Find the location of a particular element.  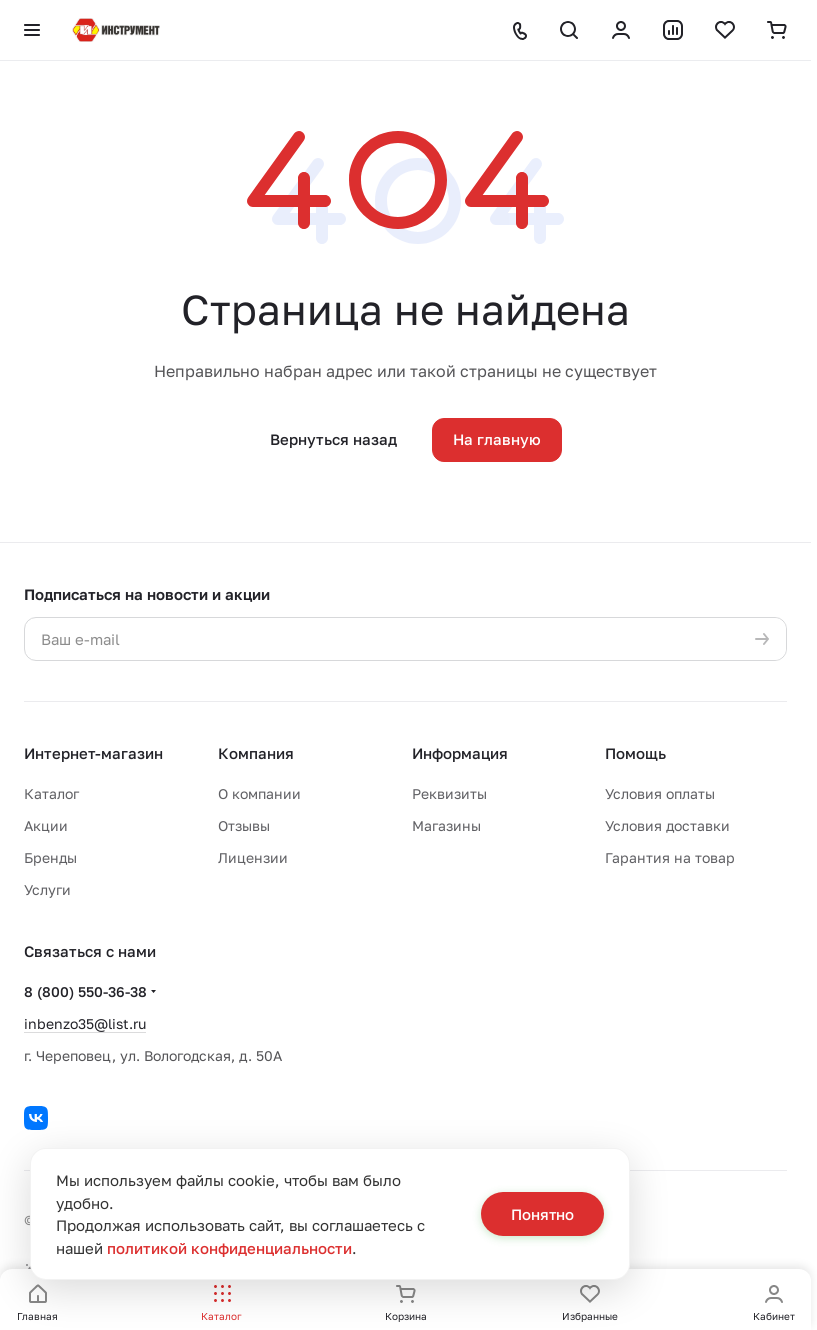

Услуги is located at coordinates (47, 889).